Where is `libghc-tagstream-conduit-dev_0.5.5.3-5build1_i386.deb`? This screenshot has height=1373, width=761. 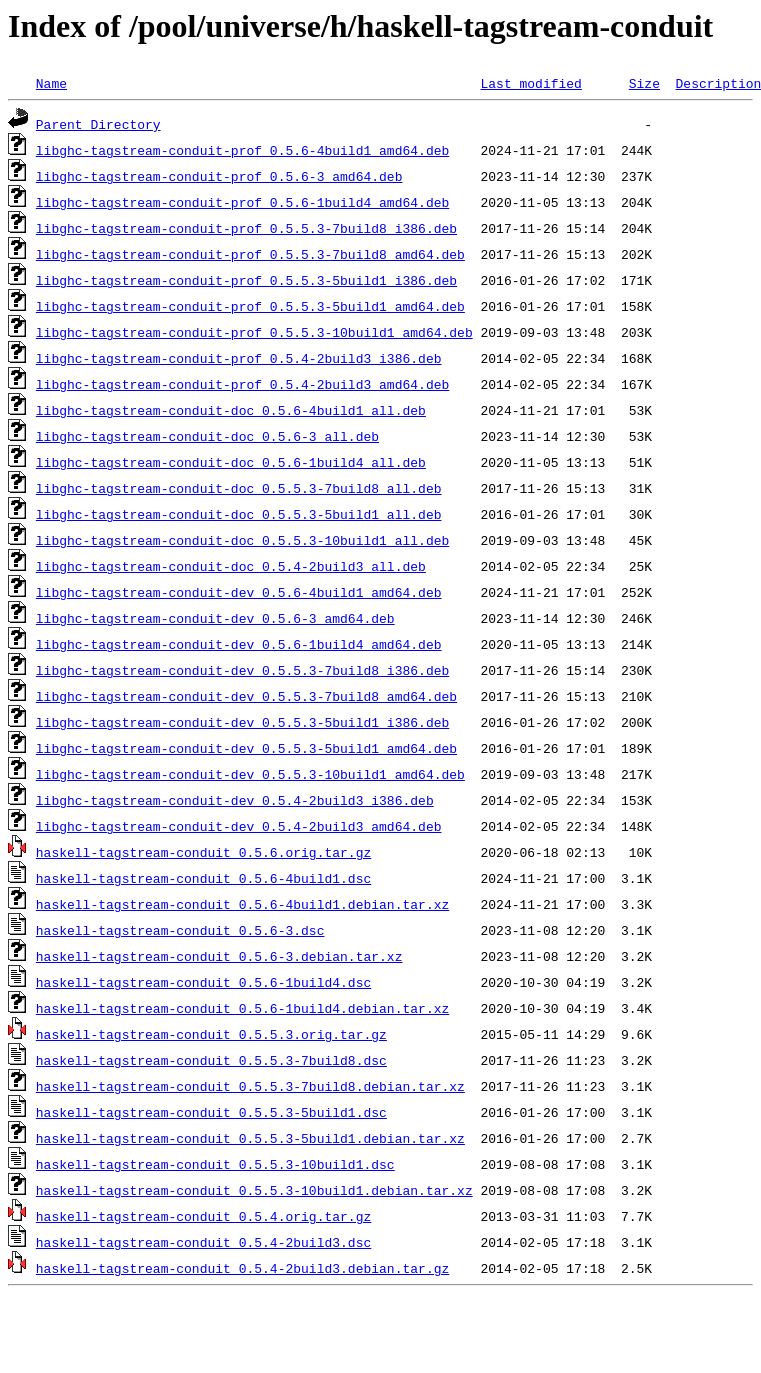 libghc-tagstream-conduit-dev_0.5.5.3-5build1_i386.deb is located at coordinates (242, 722).